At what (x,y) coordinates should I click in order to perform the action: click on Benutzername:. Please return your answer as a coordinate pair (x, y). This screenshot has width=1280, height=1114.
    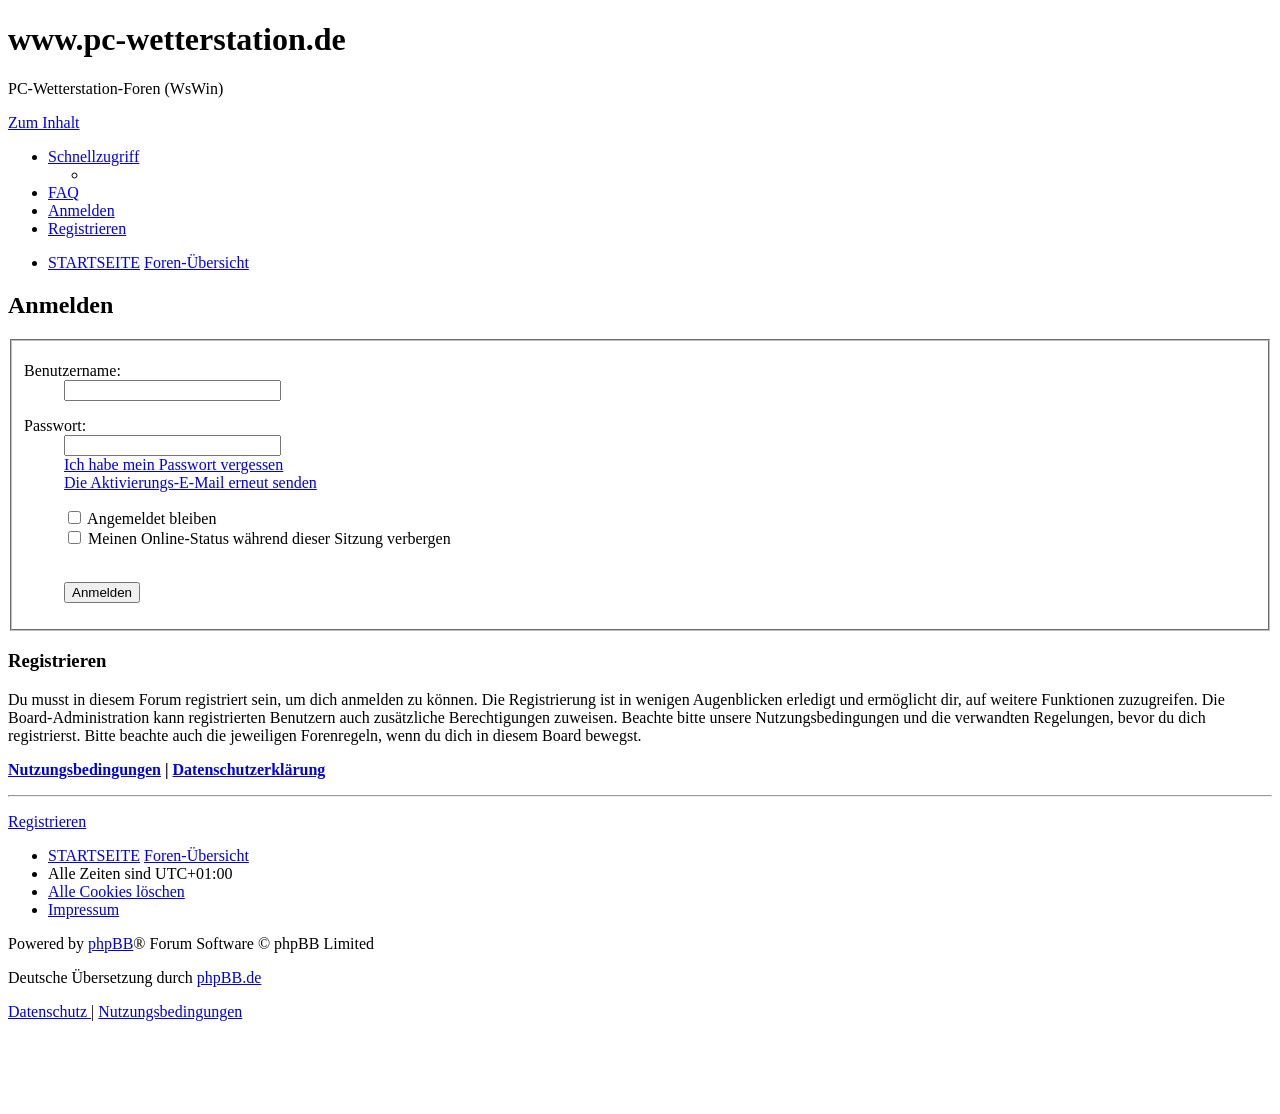
    Looking at the image, I should click on (72, 370).